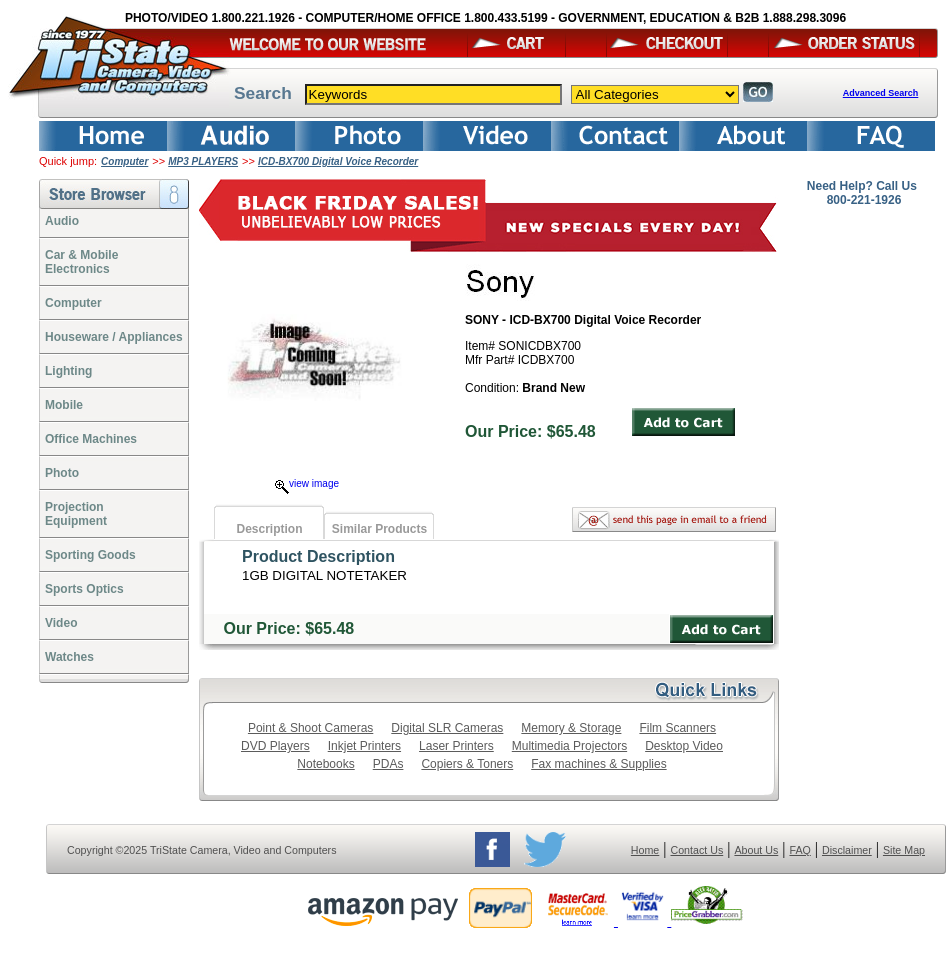 This screenshot has height=958, width=949. I want to click on Contact Us, so click(697, 850).